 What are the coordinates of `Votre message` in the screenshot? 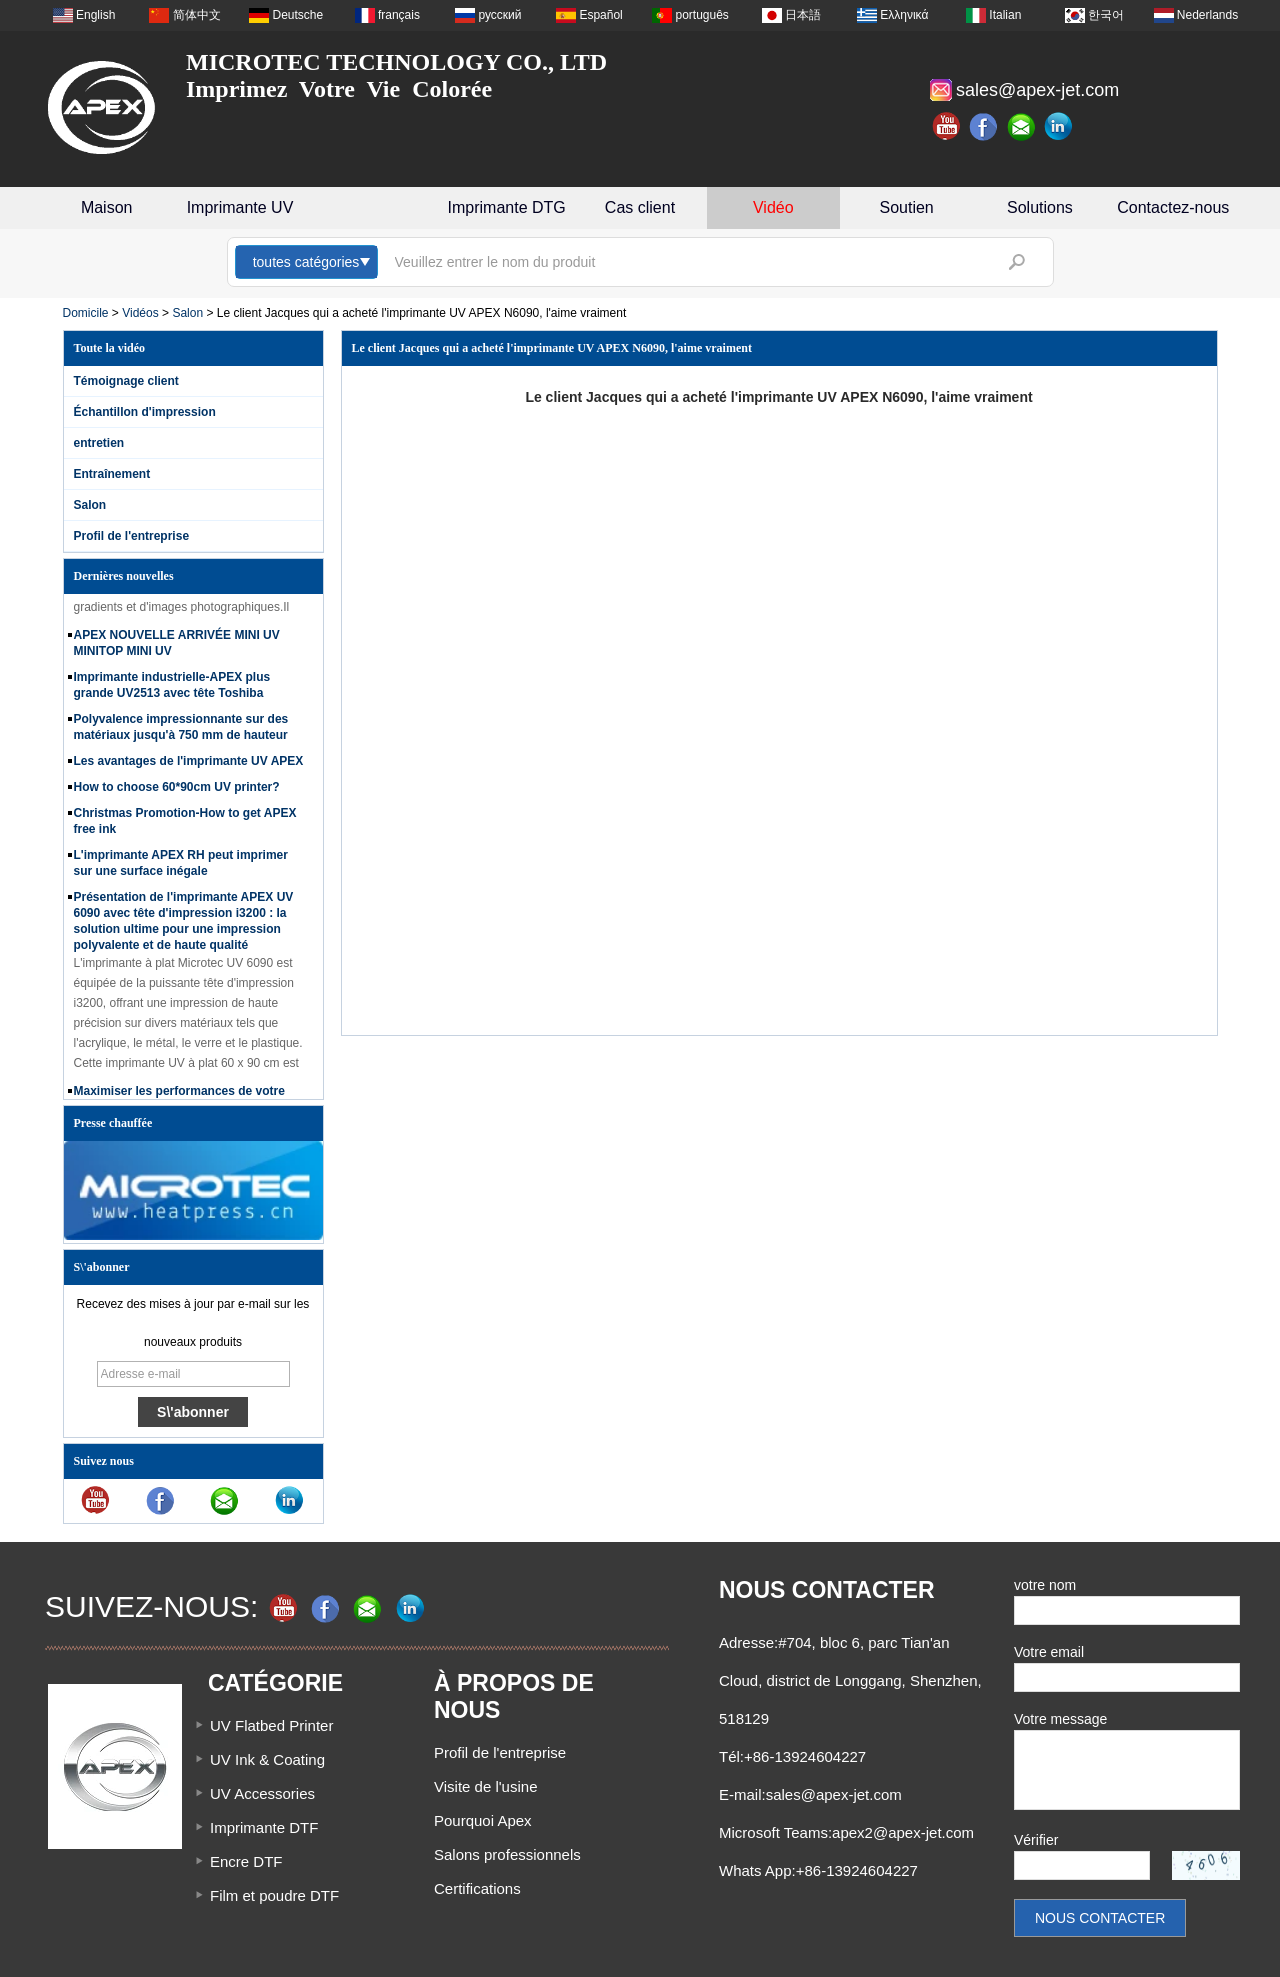 It's located at (1060, 1719).